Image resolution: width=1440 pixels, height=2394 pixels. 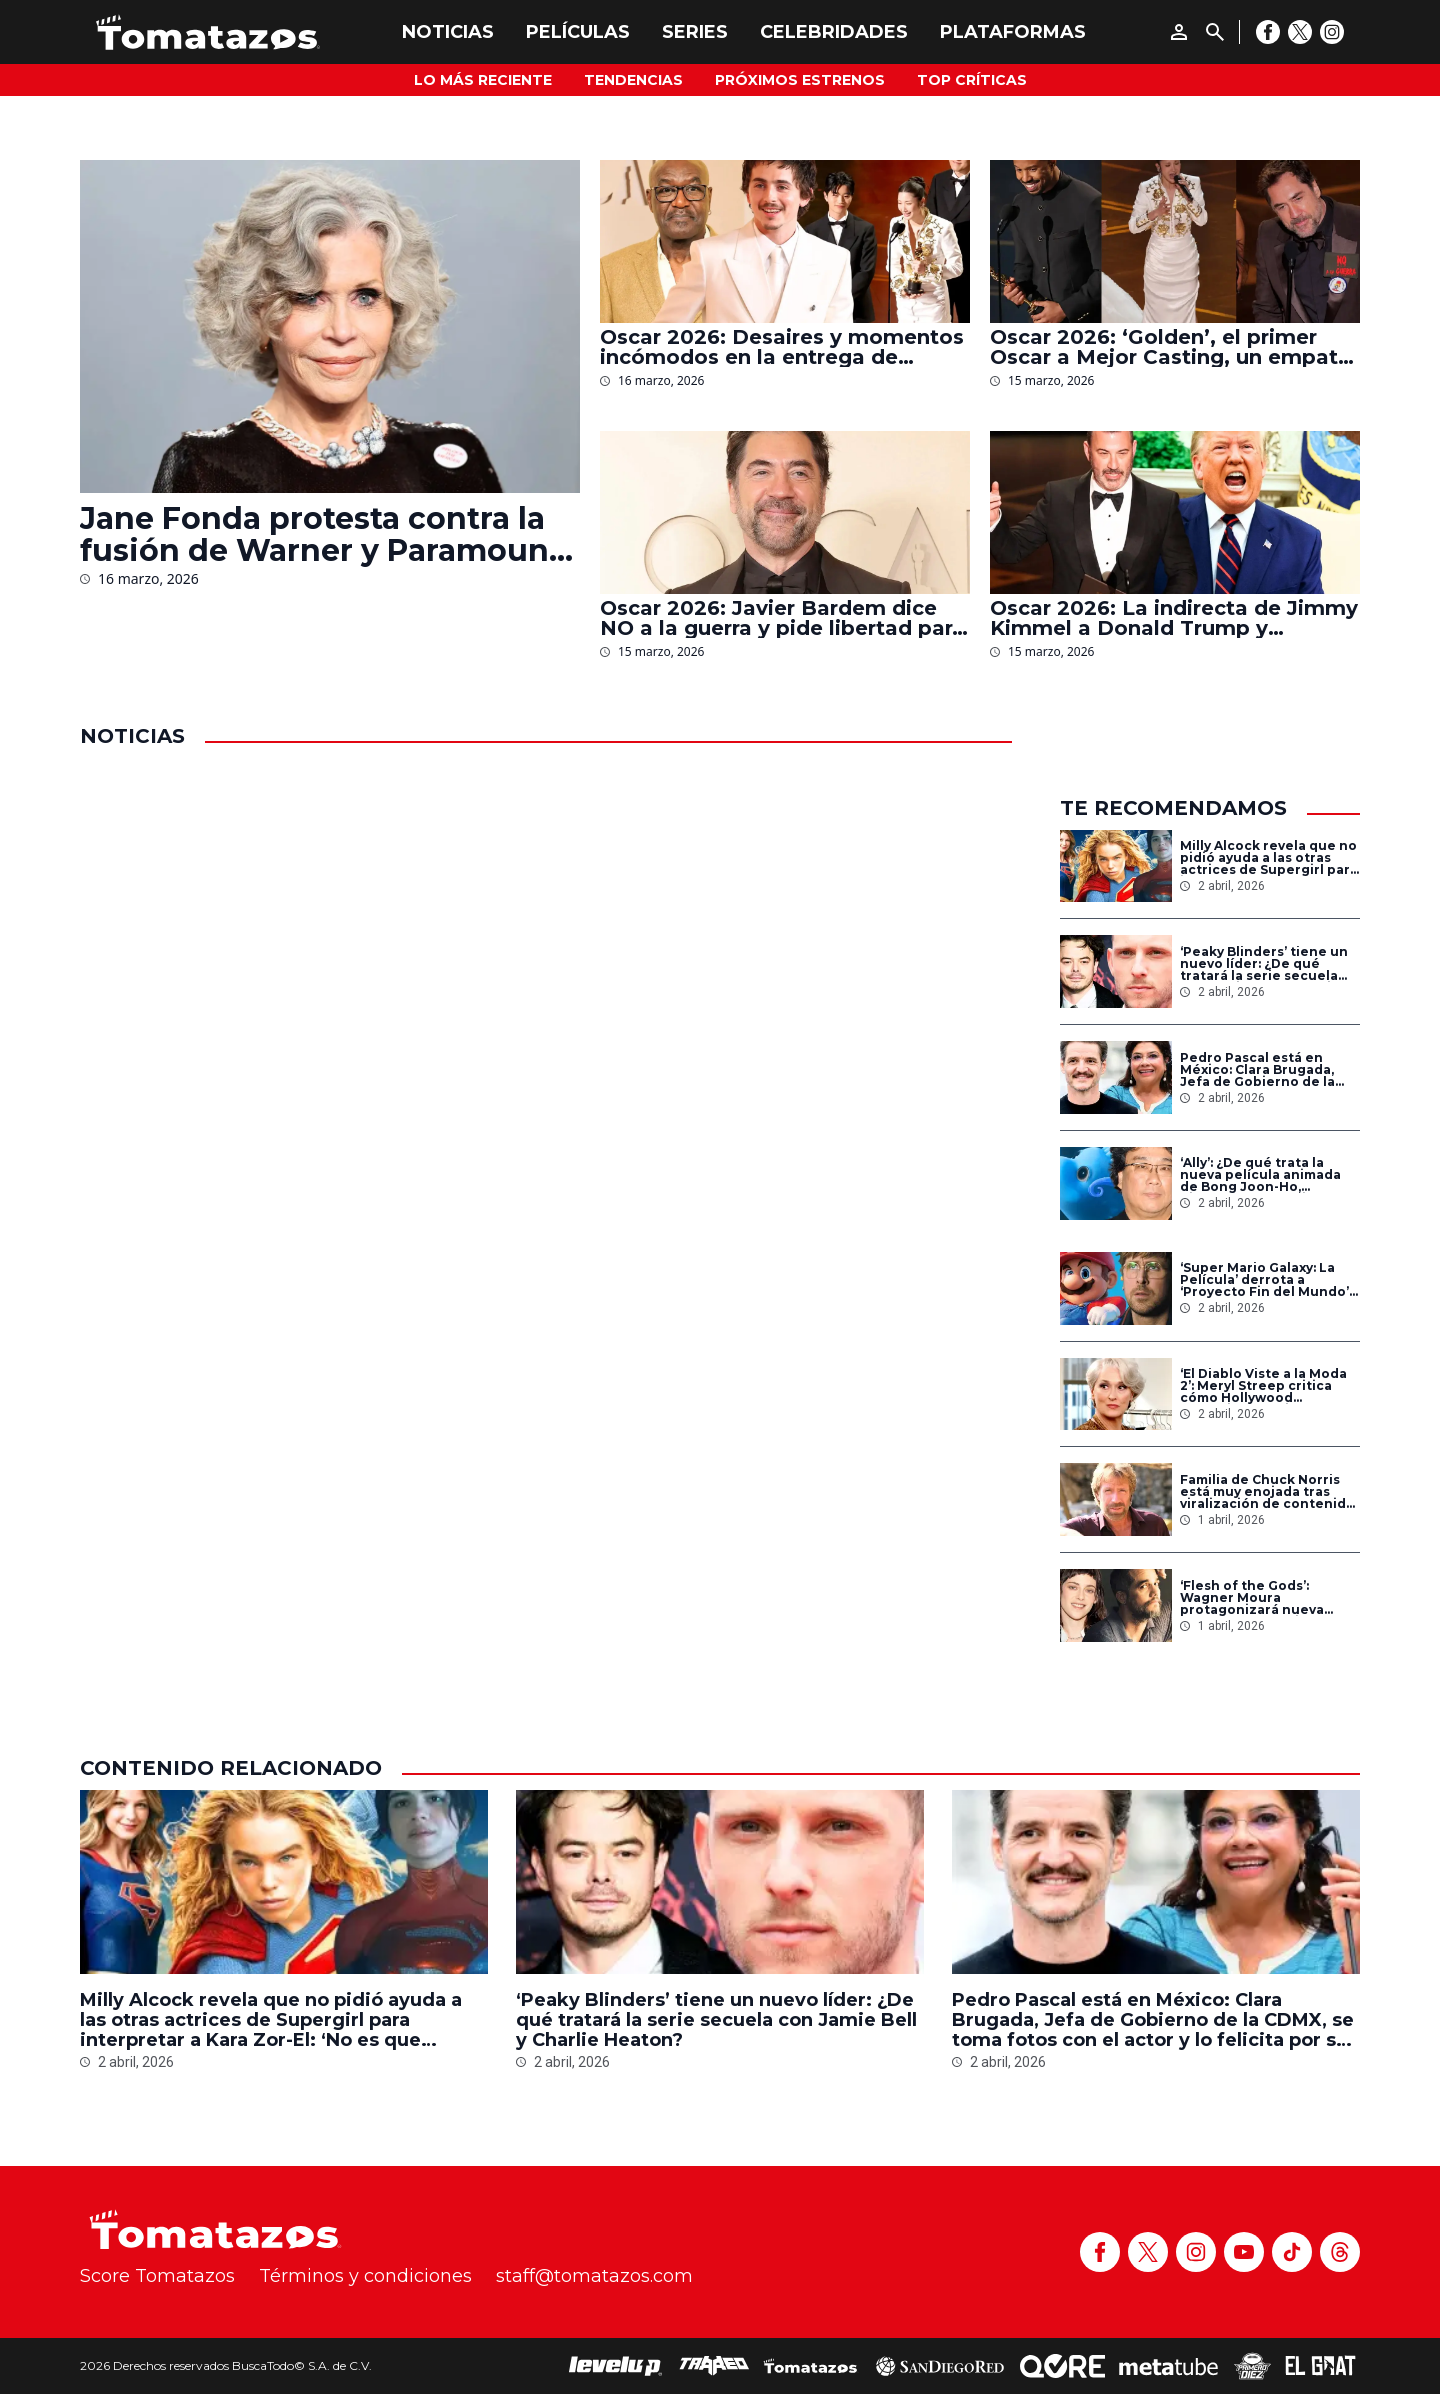 What do you see at coordinates (1215, 32) in the screenshot?
I see `[Buscar]` at bounding box center [1215, 32].